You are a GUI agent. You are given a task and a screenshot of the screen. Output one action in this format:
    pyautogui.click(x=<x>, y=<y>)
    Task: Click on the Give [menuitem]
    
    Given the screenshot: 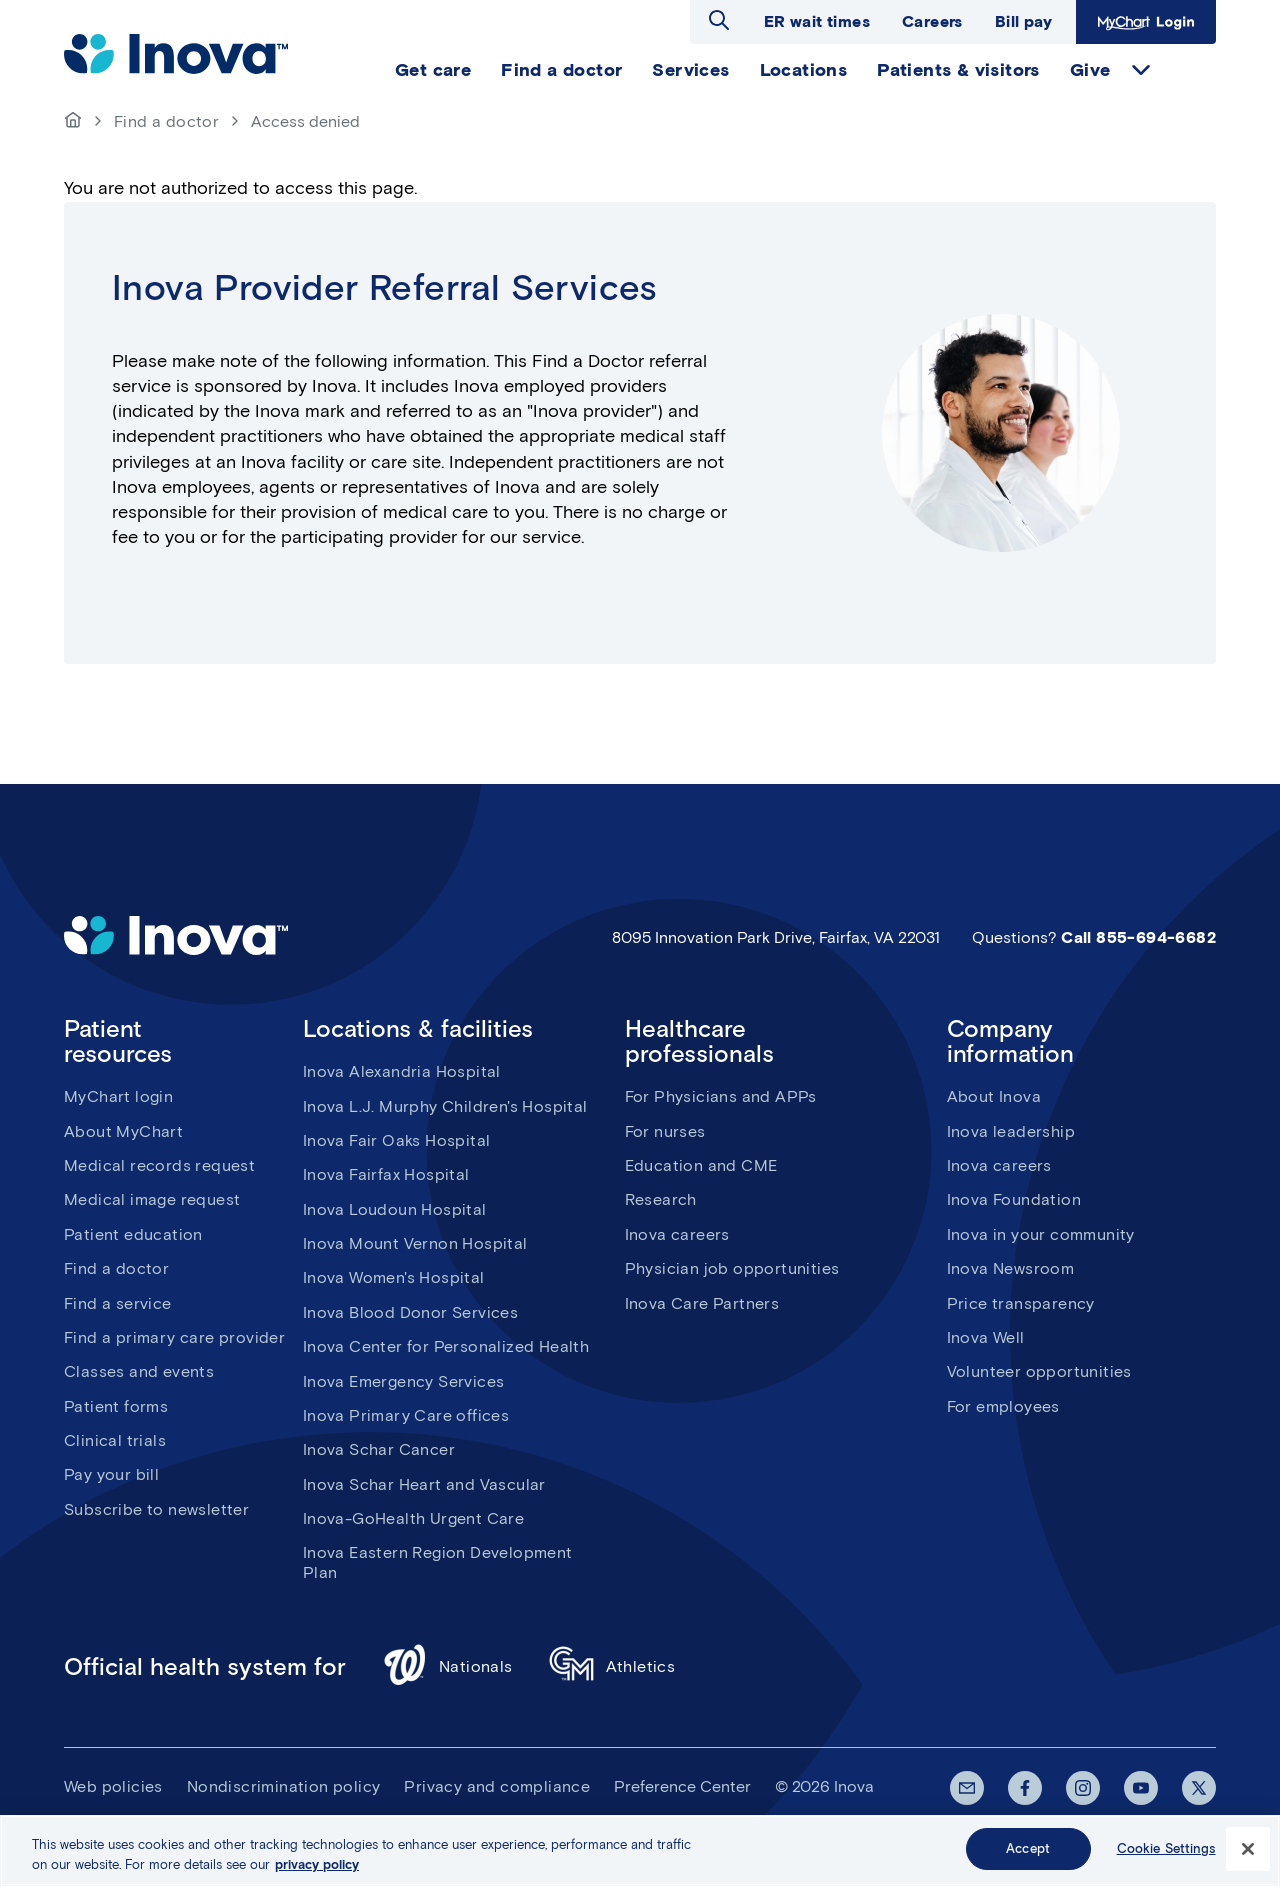 What is the action you would take?
    pyautogui.click(x=1090, y=70)
    